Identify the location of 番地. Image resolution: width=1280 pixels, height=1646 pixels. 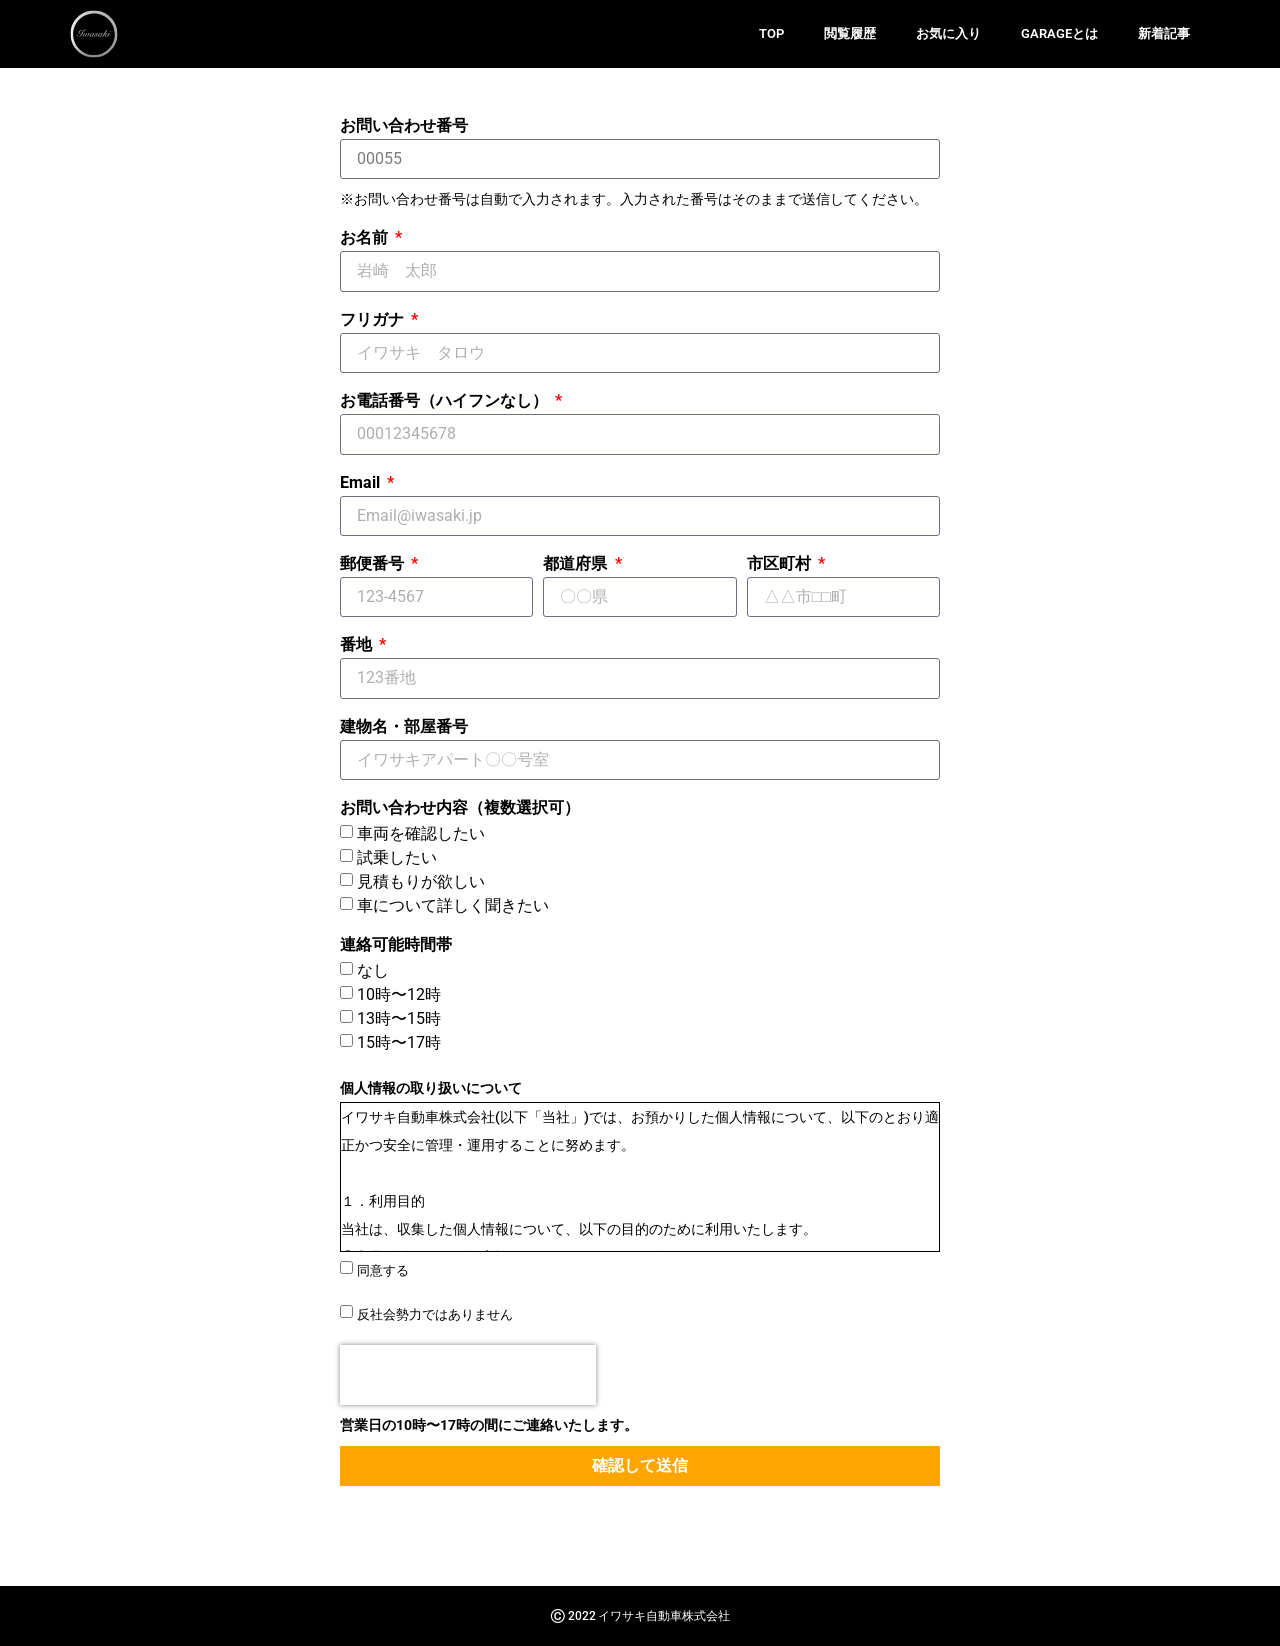
(358, 645).